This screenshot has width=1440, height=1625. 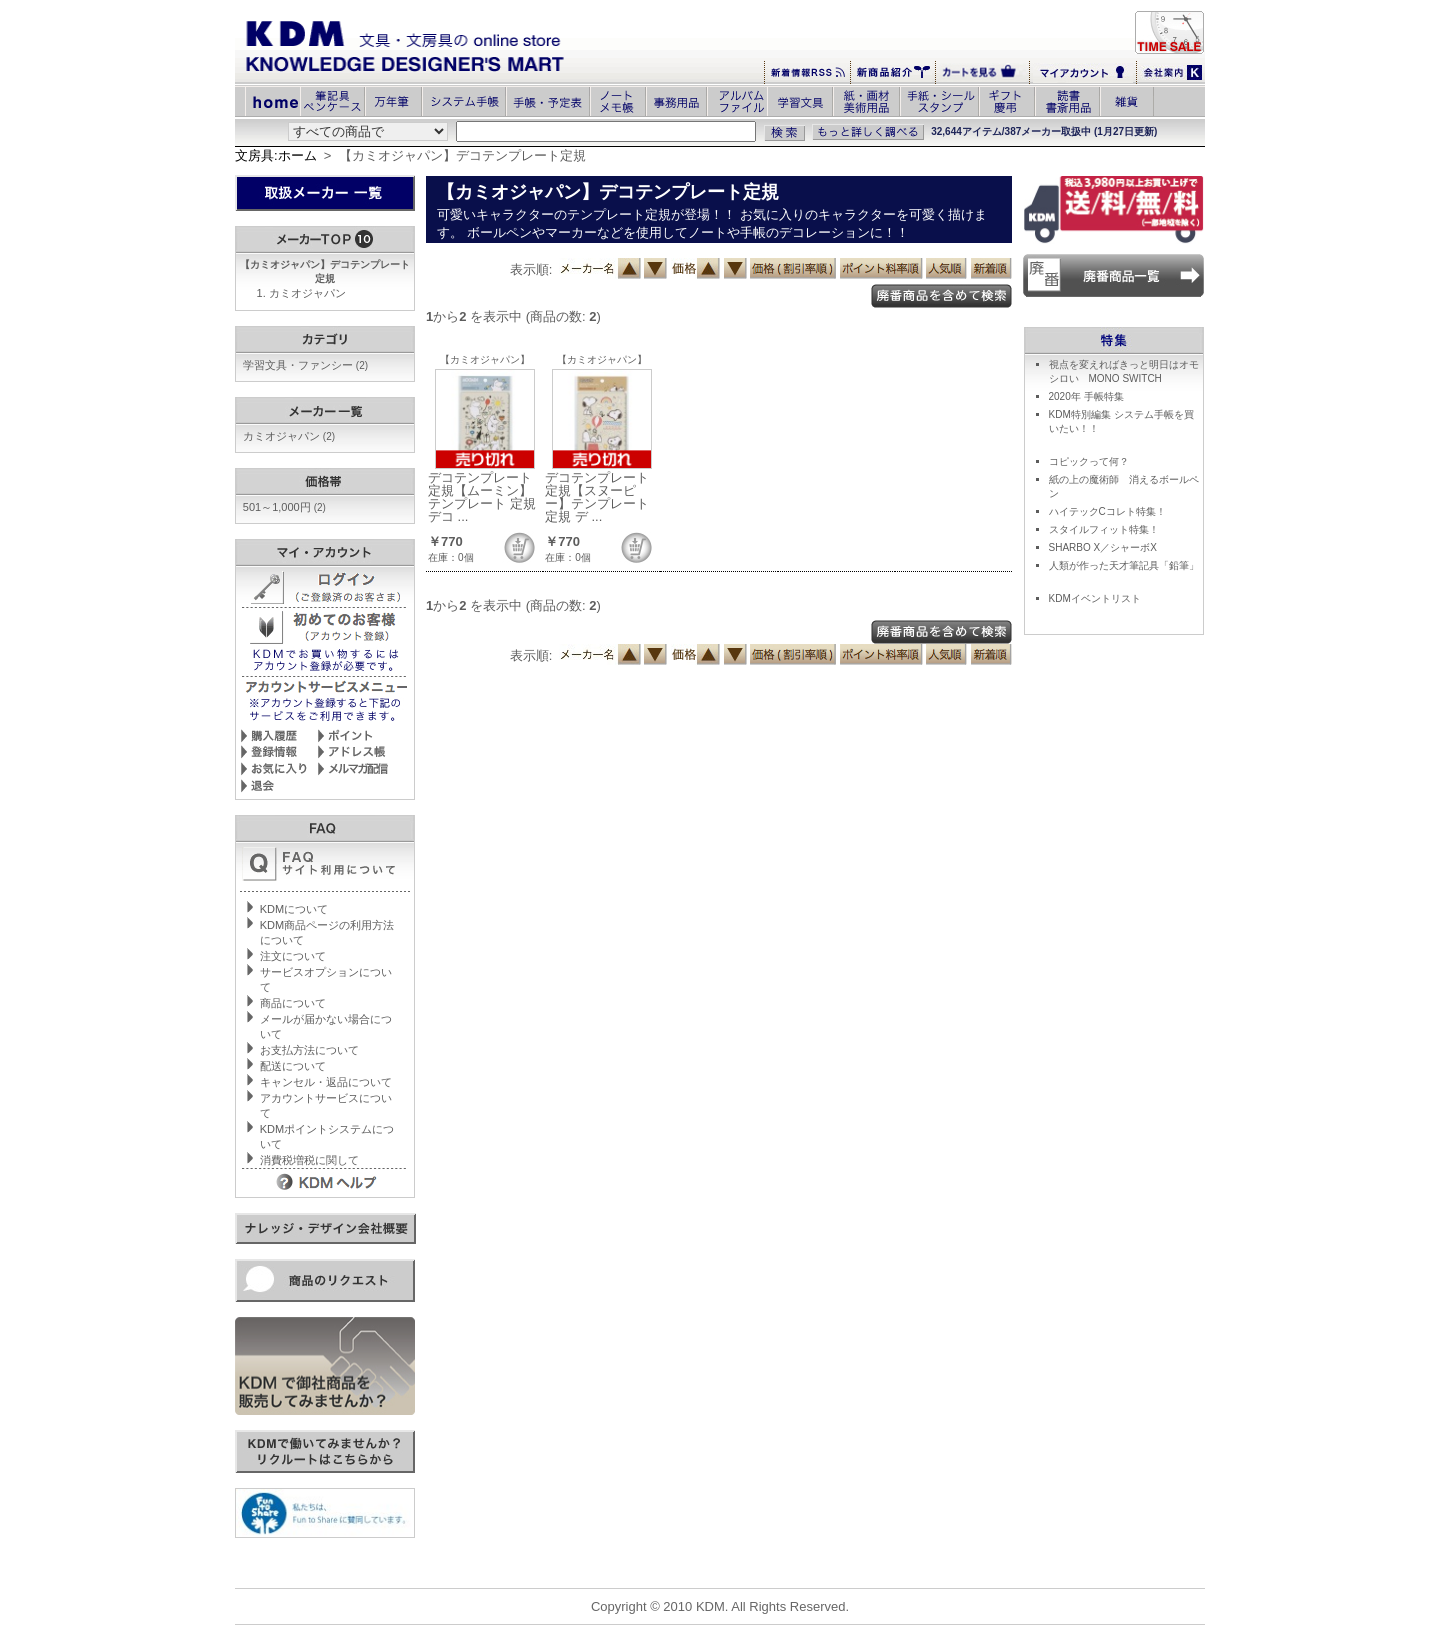 I want to click on 注文について, so click(x=293, y=956).